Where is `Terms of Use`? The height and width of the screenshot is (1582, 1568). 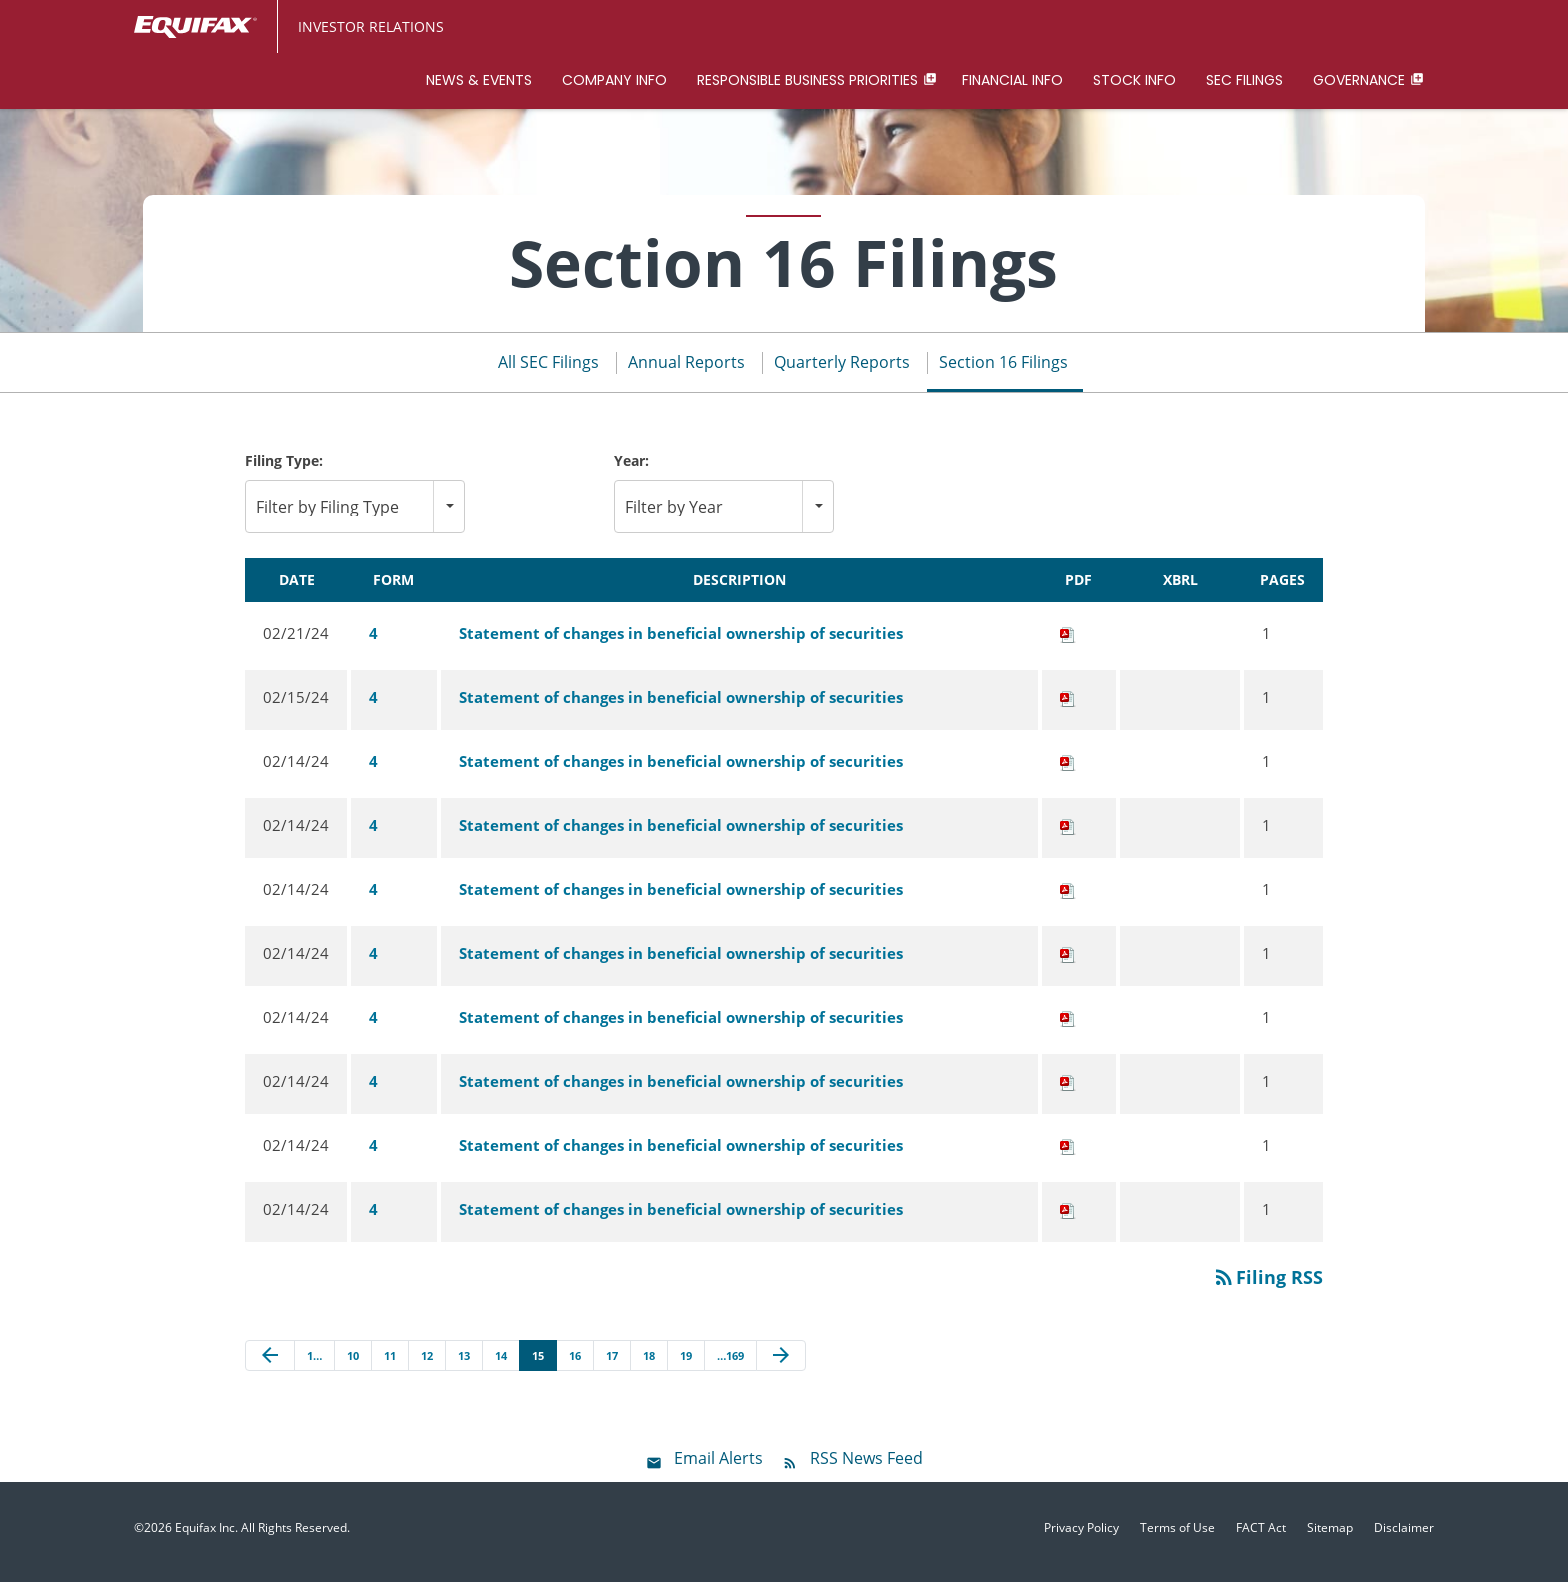 Terms of Use is located at coordinates (1177, 1536).